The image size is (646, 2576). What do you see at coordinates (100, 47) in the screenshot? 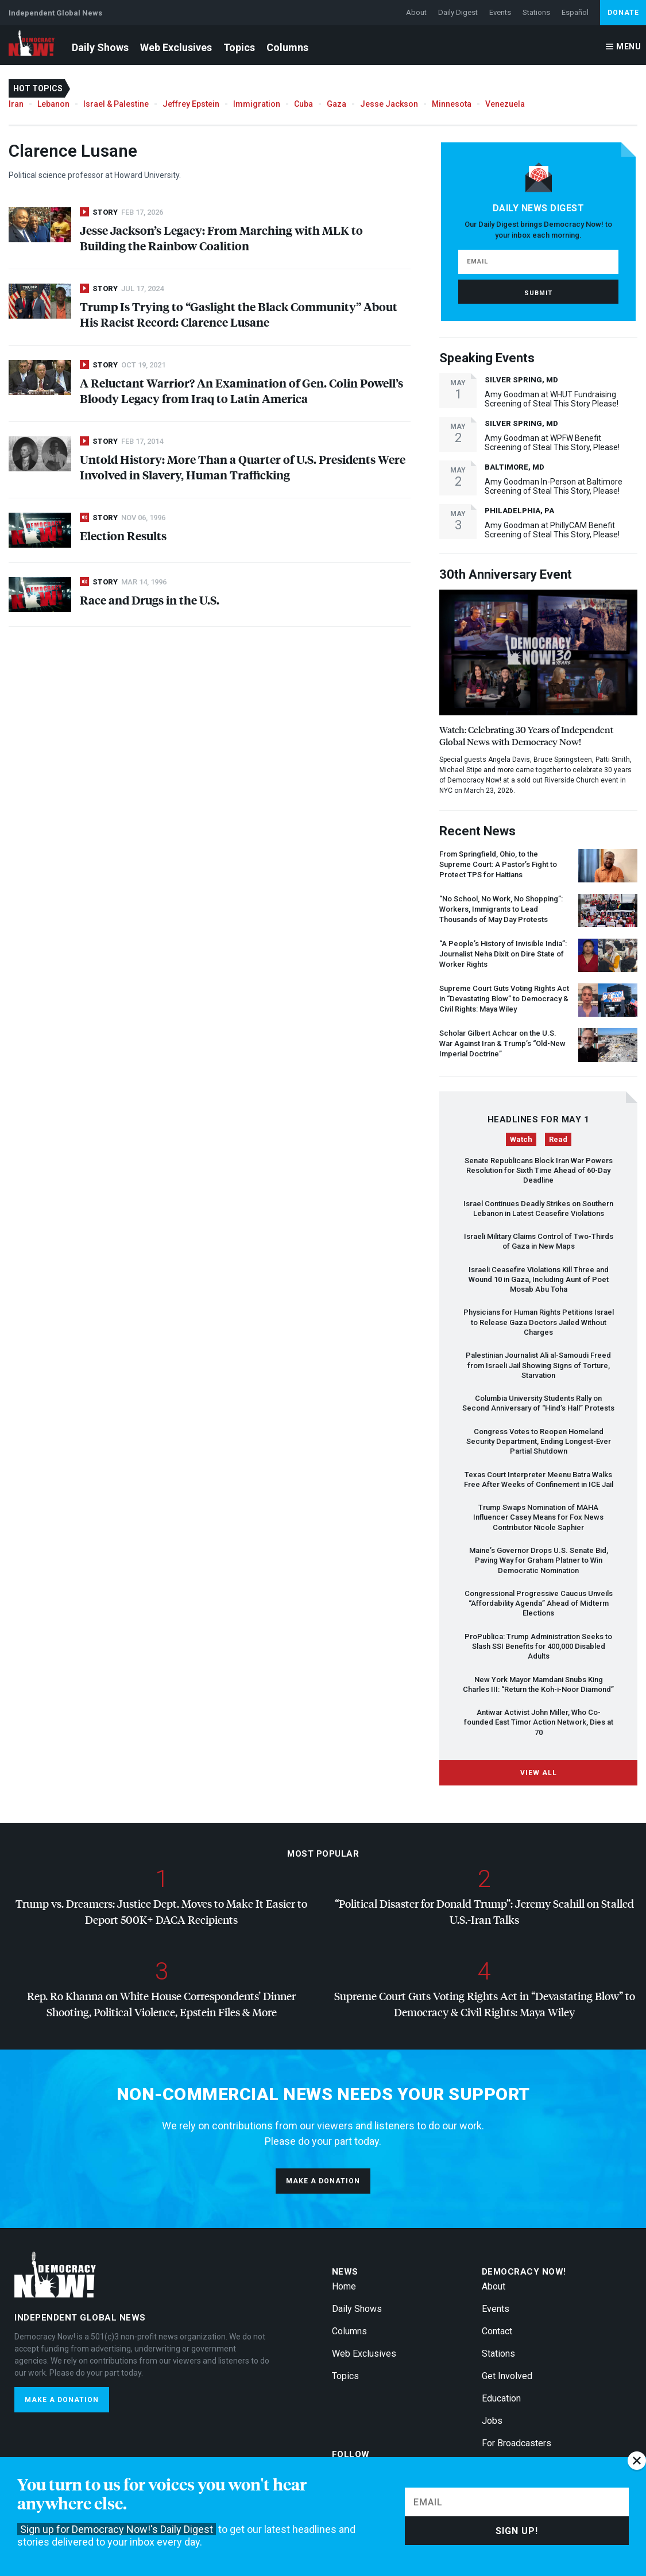
I see `Daily Shows` at bounding box center [100, 47].